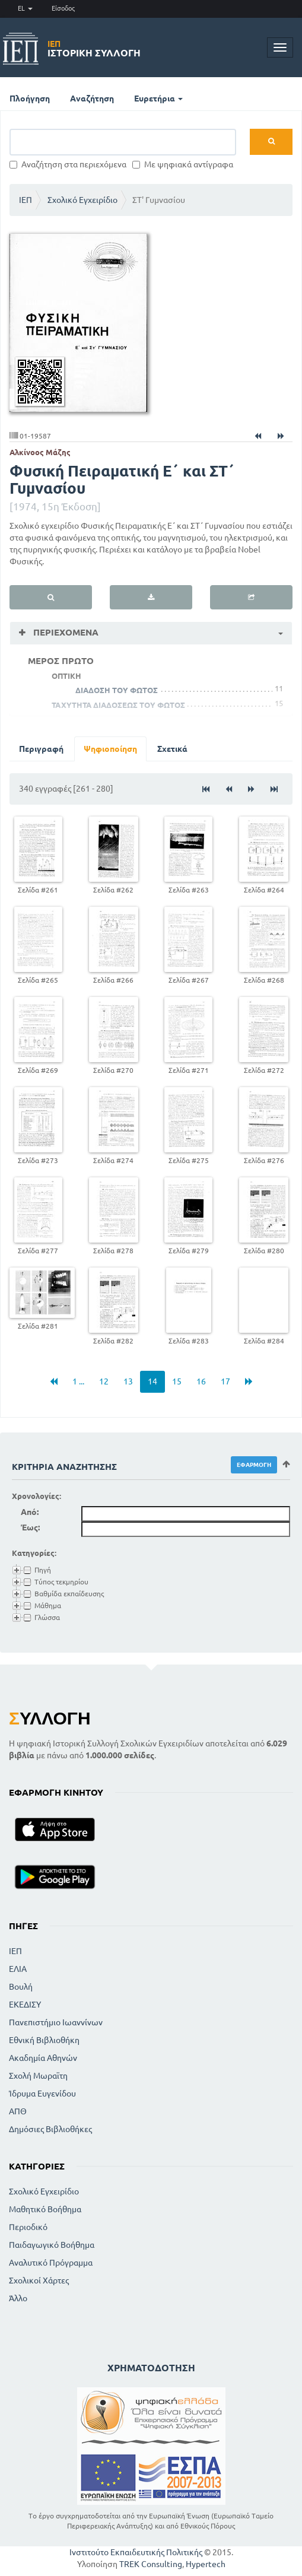 The height and width of the screenshot is (2576, 302). Describe the element at coordinates (172, 749) in the screenshot. I see `Σχετικά` at that location.